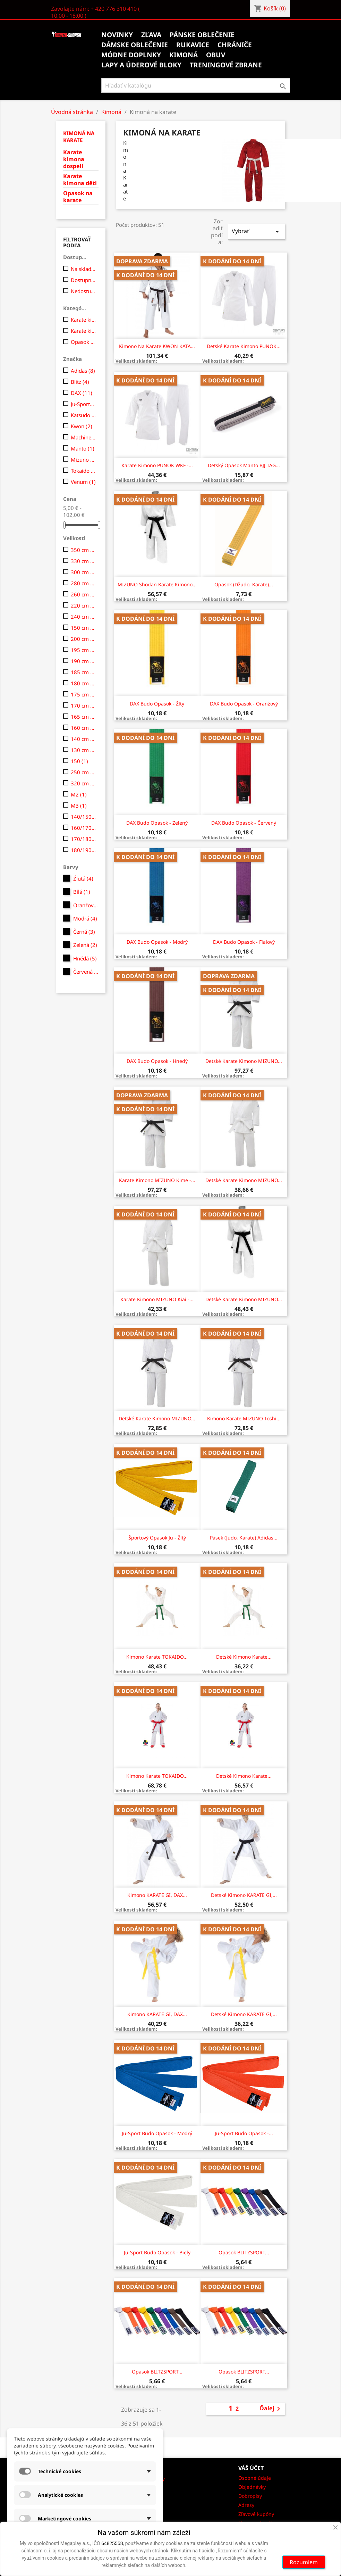  What do you see at coordinates (134, 44) in the screenshot?
I see `Dámske oblečenie` at bounding box center [134, 44].